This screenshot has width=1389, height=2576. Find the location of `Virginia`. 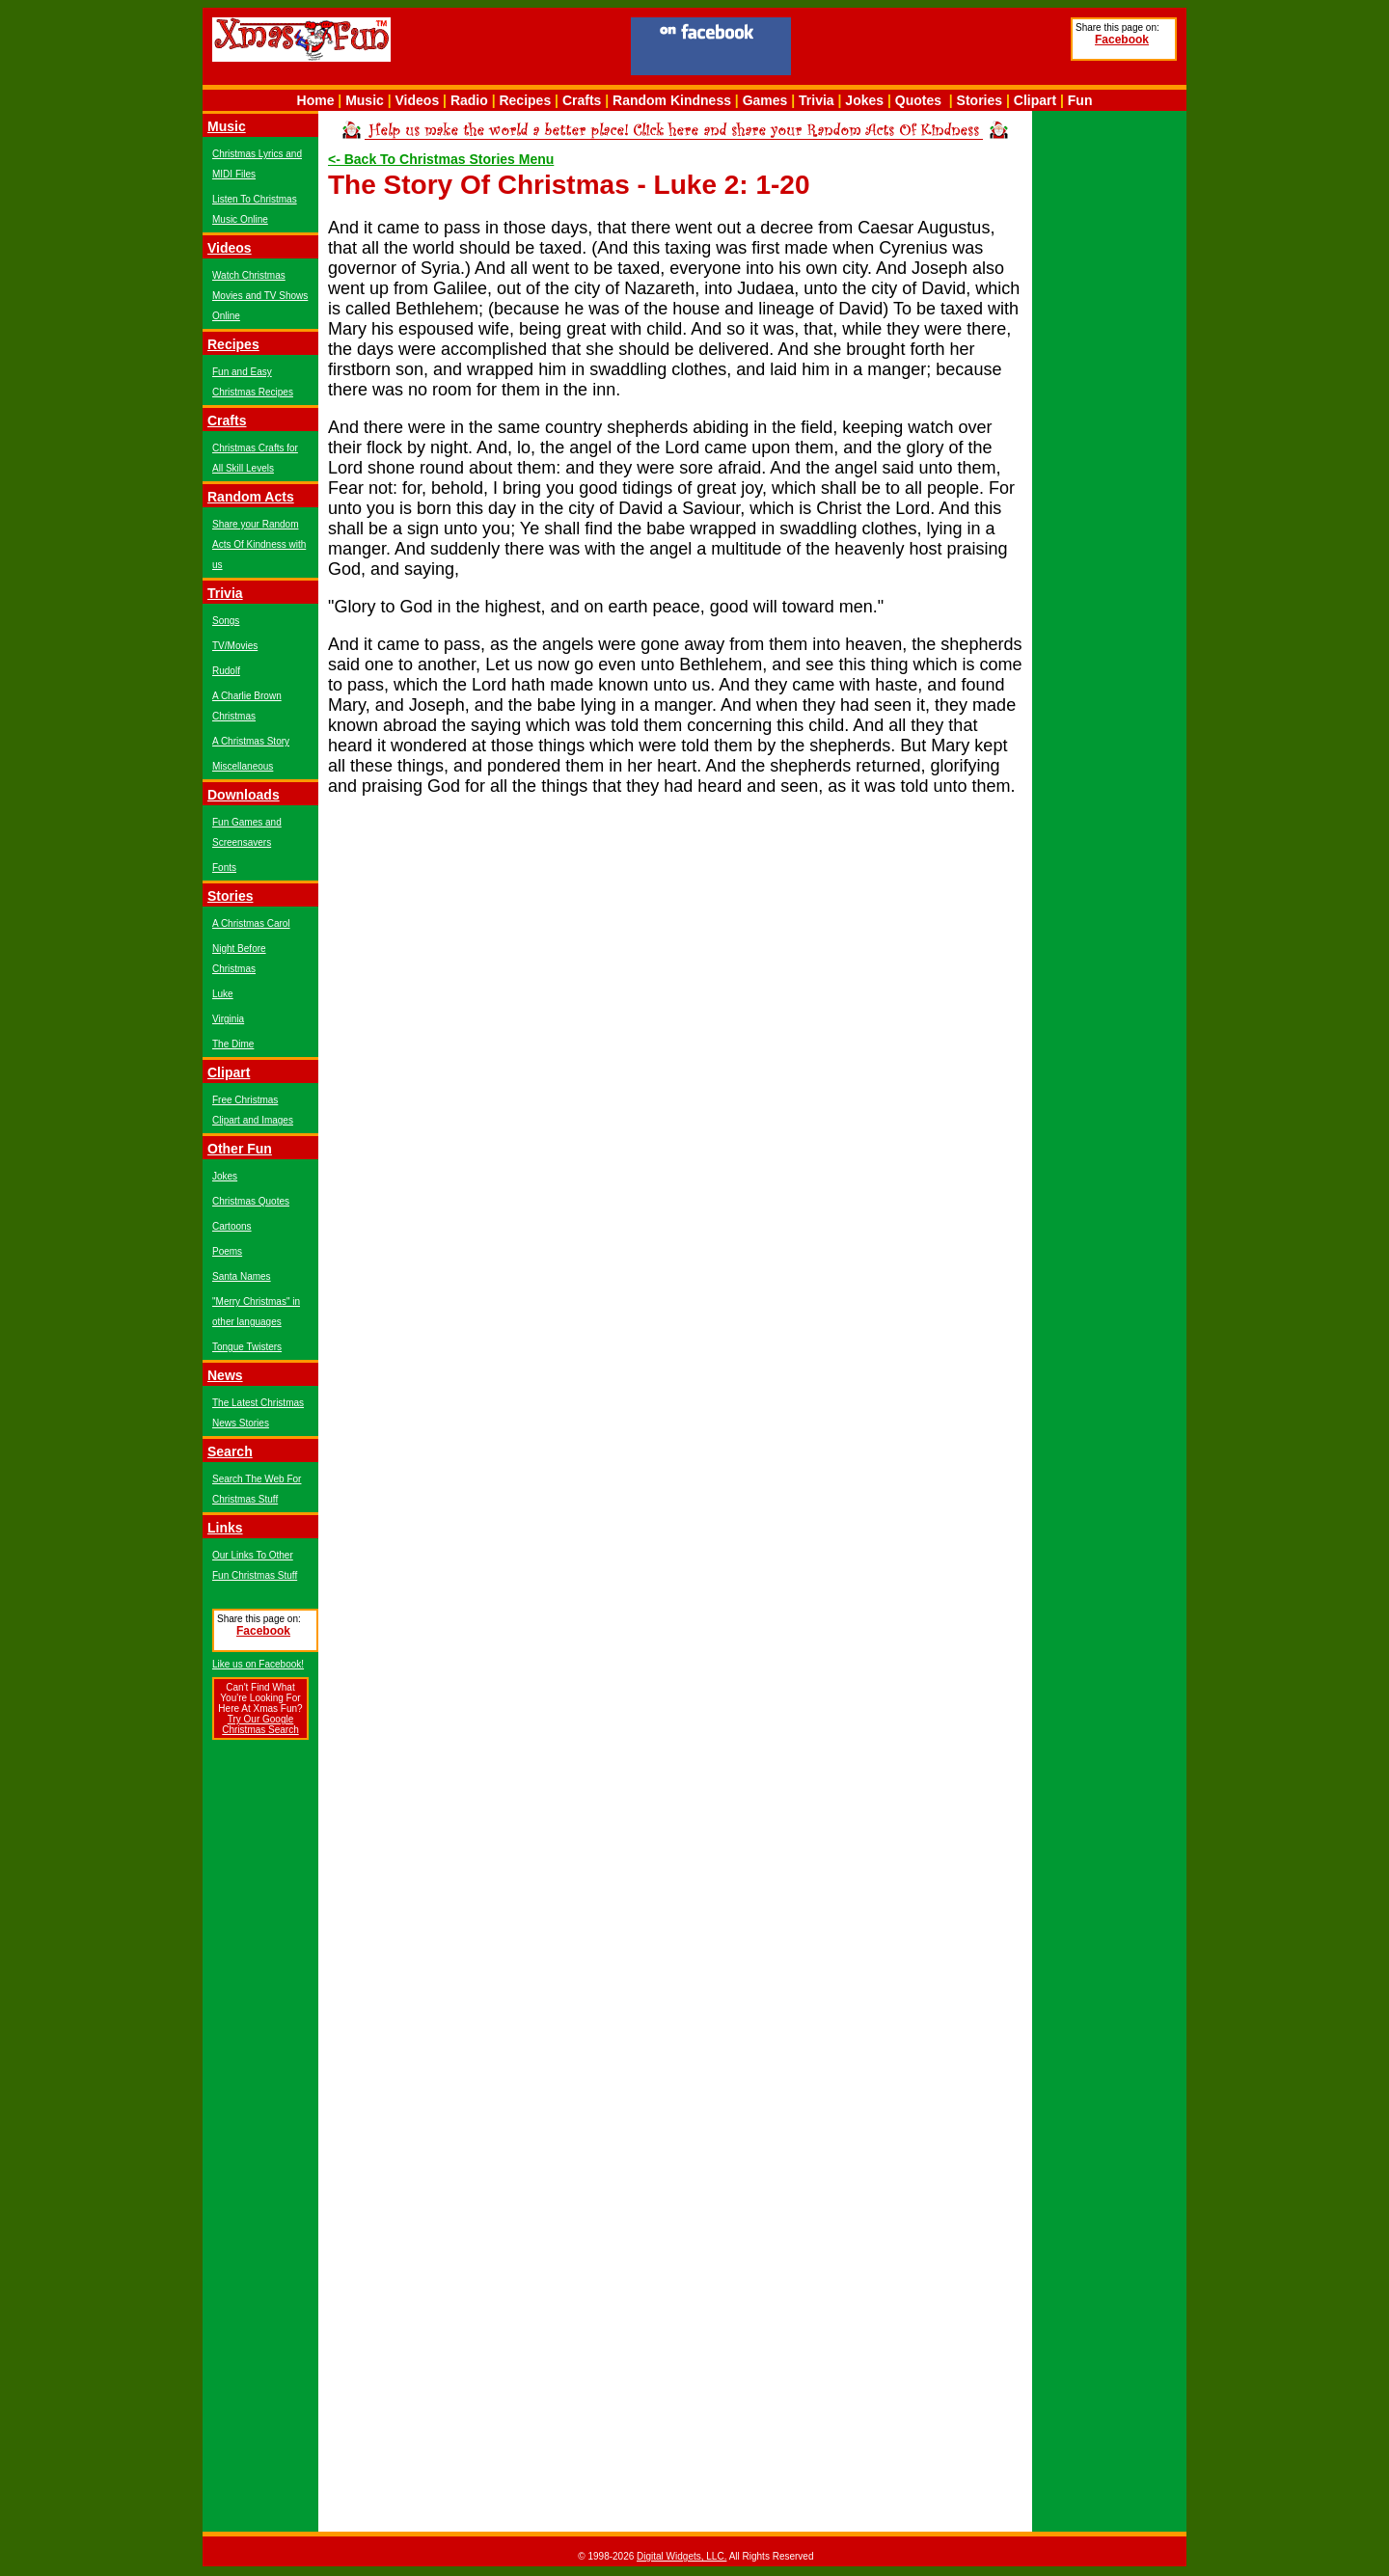

Virginia is located at coordinates (228, 1019).